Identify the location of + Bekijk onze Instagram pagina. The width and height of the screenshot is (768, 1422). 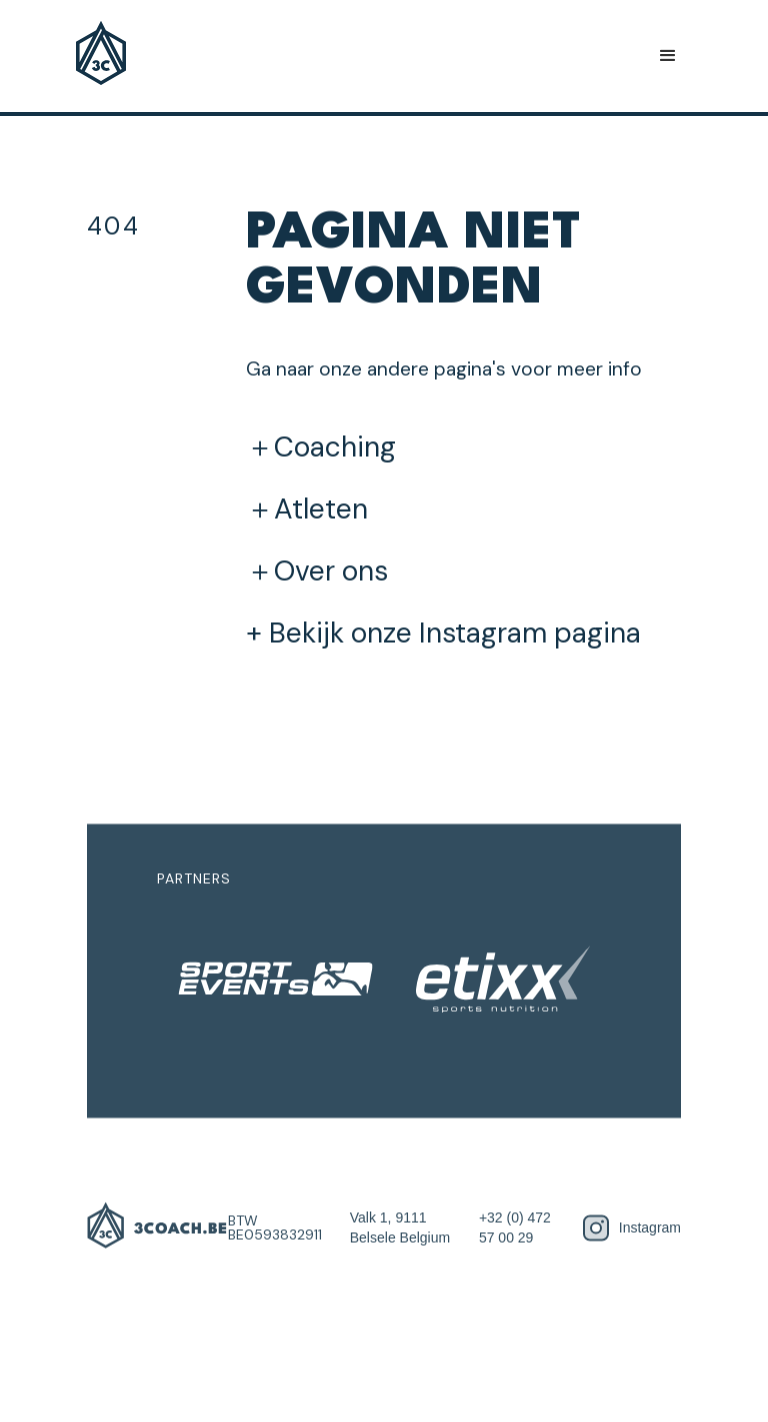
(443, 633).